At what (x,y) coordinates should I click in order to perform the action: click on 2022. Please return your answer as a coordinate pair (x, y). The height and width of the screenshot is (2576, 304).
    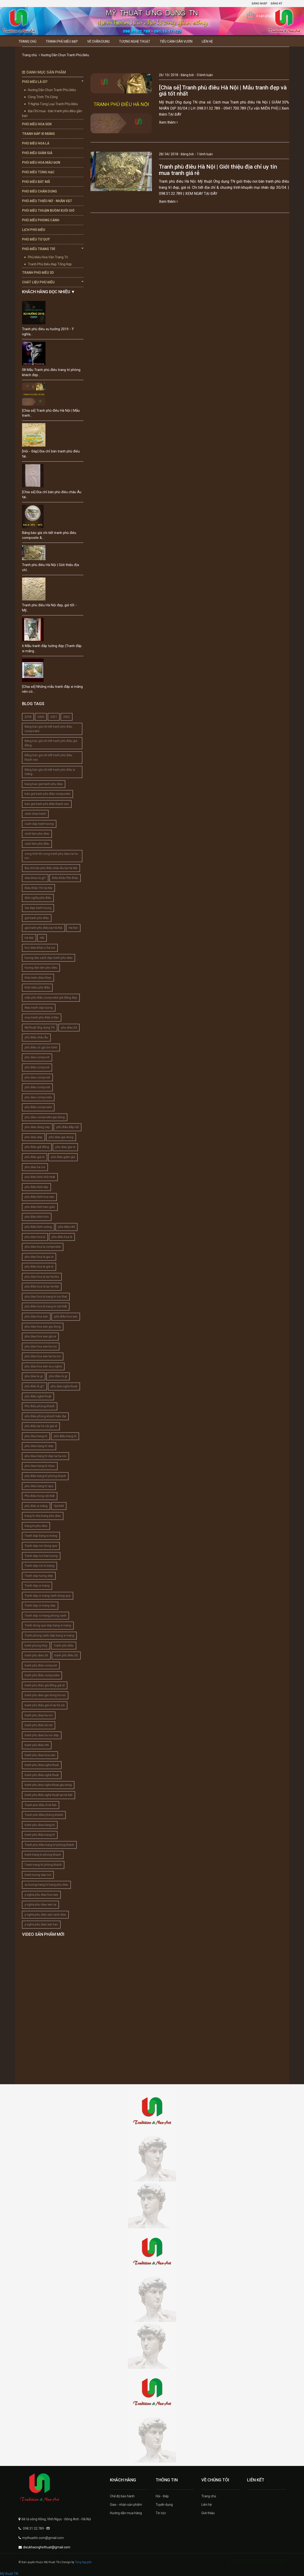
    Looking at the image, I should click on (66, 716).